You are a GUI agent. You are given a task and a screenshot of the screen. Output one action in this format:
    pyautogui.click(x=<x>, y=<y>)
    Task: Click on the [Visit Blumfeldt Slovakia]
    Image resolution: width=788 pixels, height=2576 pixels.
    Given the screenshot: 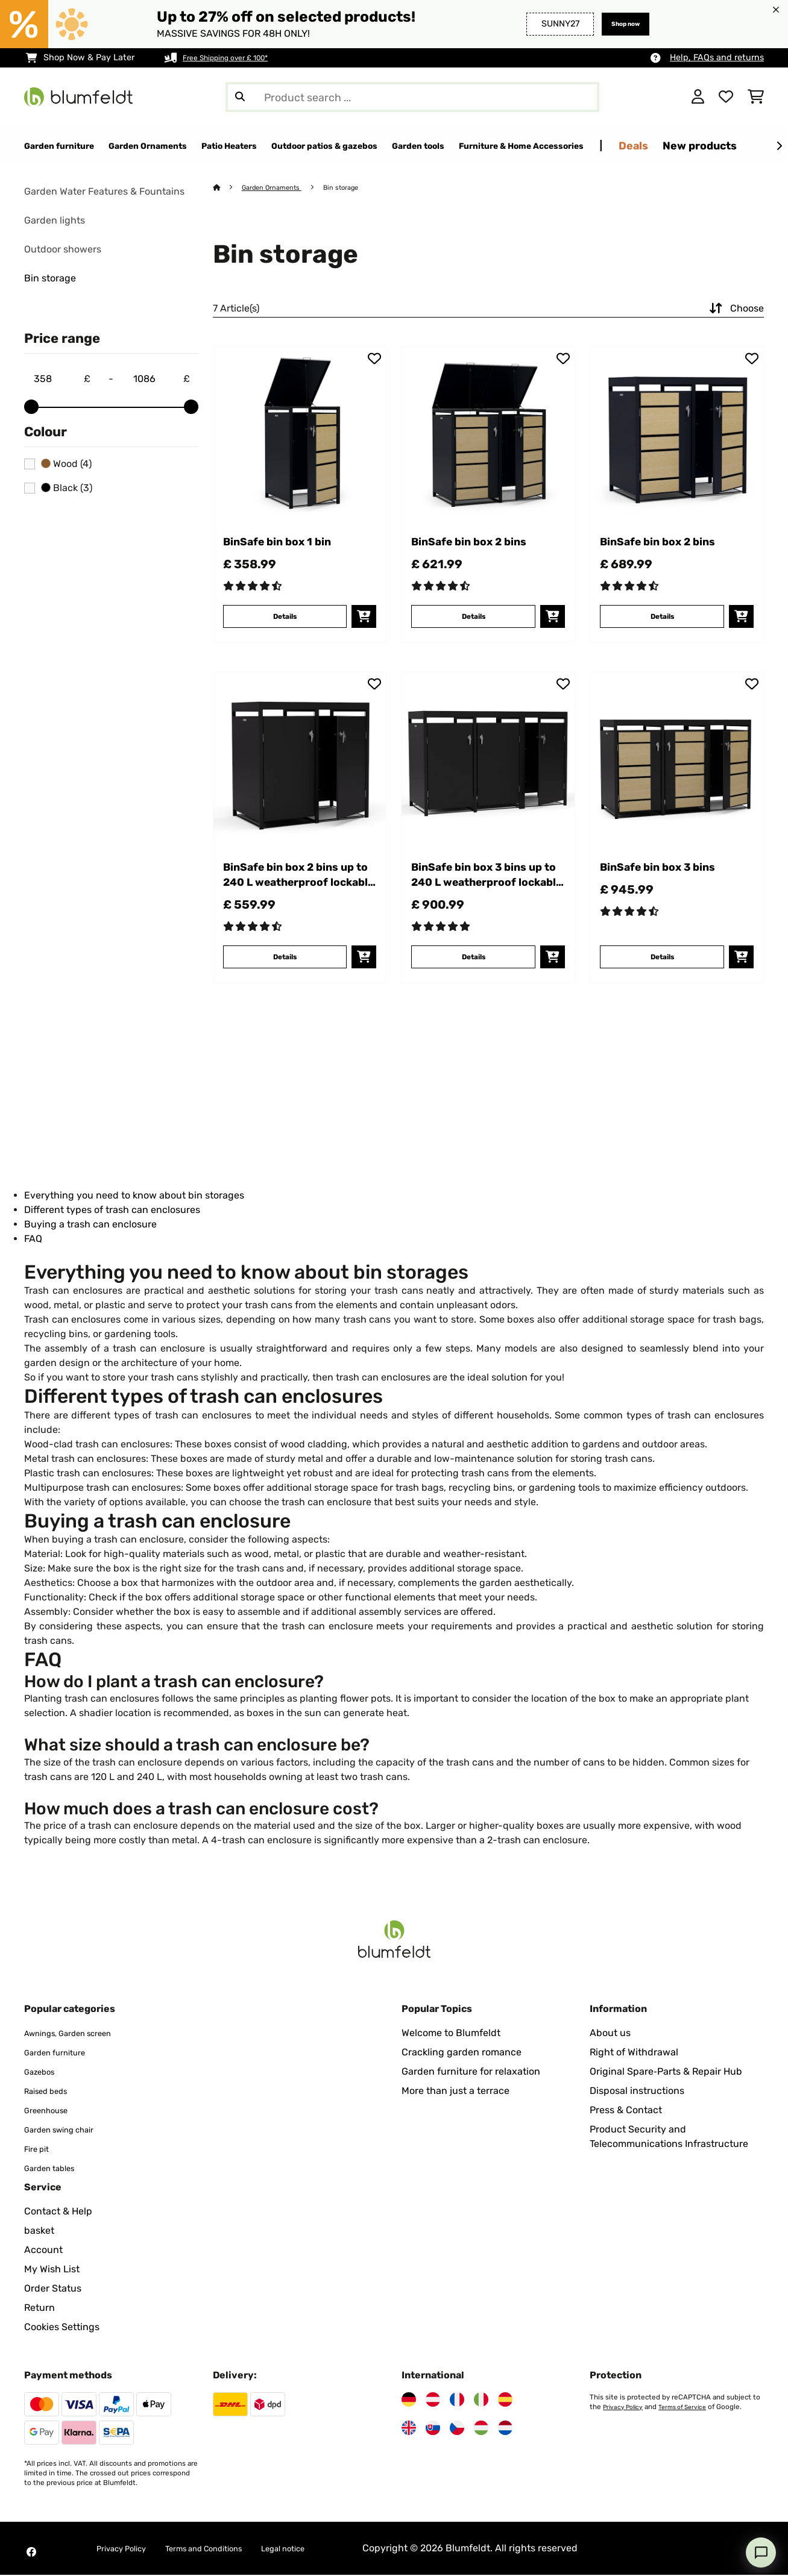 What is the action you would take?
    pyautogui.click(x=433, y=2429)
    